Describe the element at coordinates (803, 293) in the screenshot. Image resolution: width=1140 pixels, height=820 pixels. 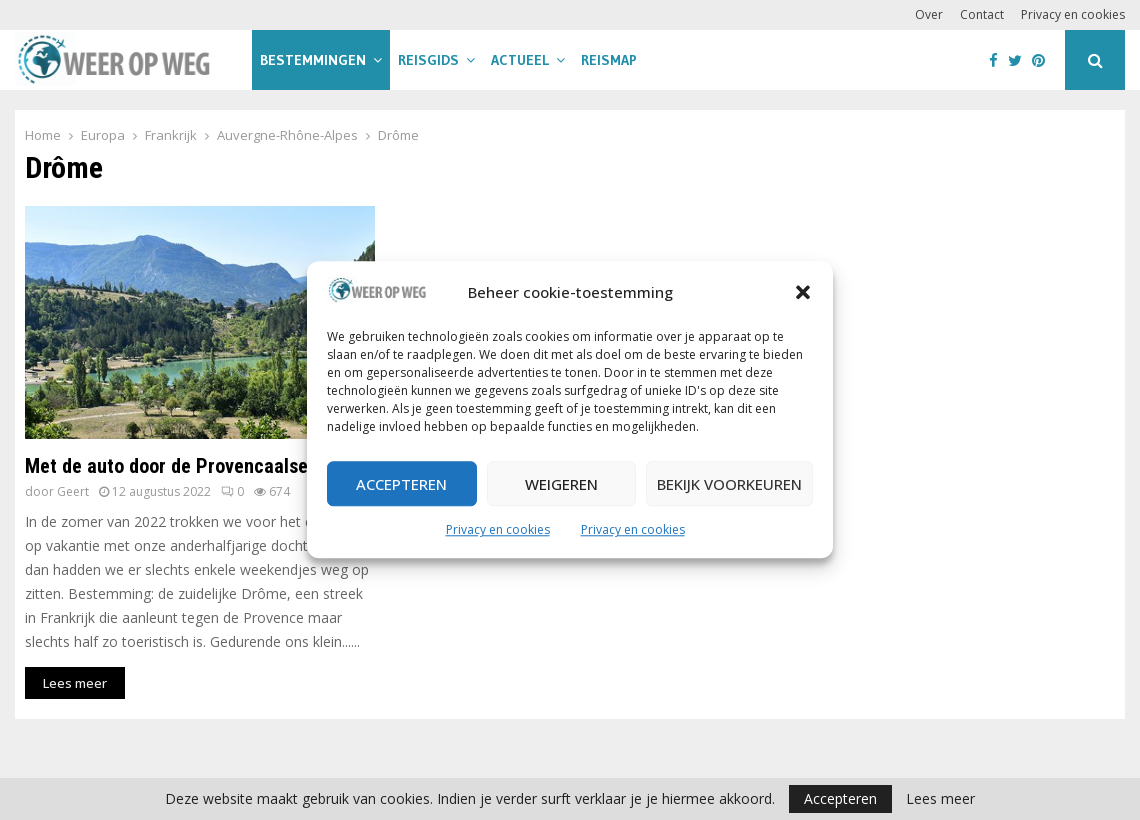
I see `[button]` at that location.